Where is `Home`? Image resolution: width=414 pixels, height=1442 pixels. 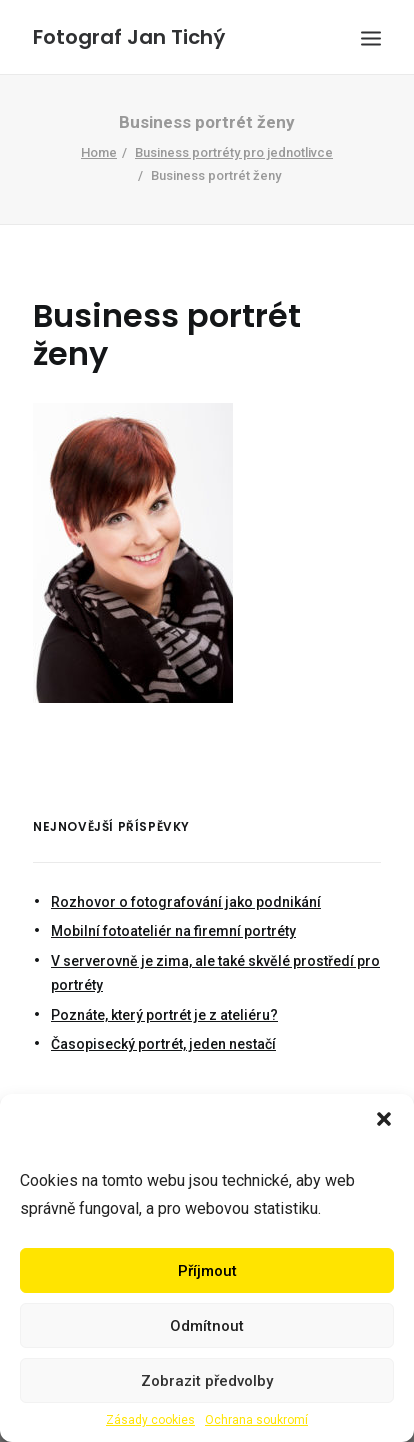 Home is located at coordinates (99, 152).